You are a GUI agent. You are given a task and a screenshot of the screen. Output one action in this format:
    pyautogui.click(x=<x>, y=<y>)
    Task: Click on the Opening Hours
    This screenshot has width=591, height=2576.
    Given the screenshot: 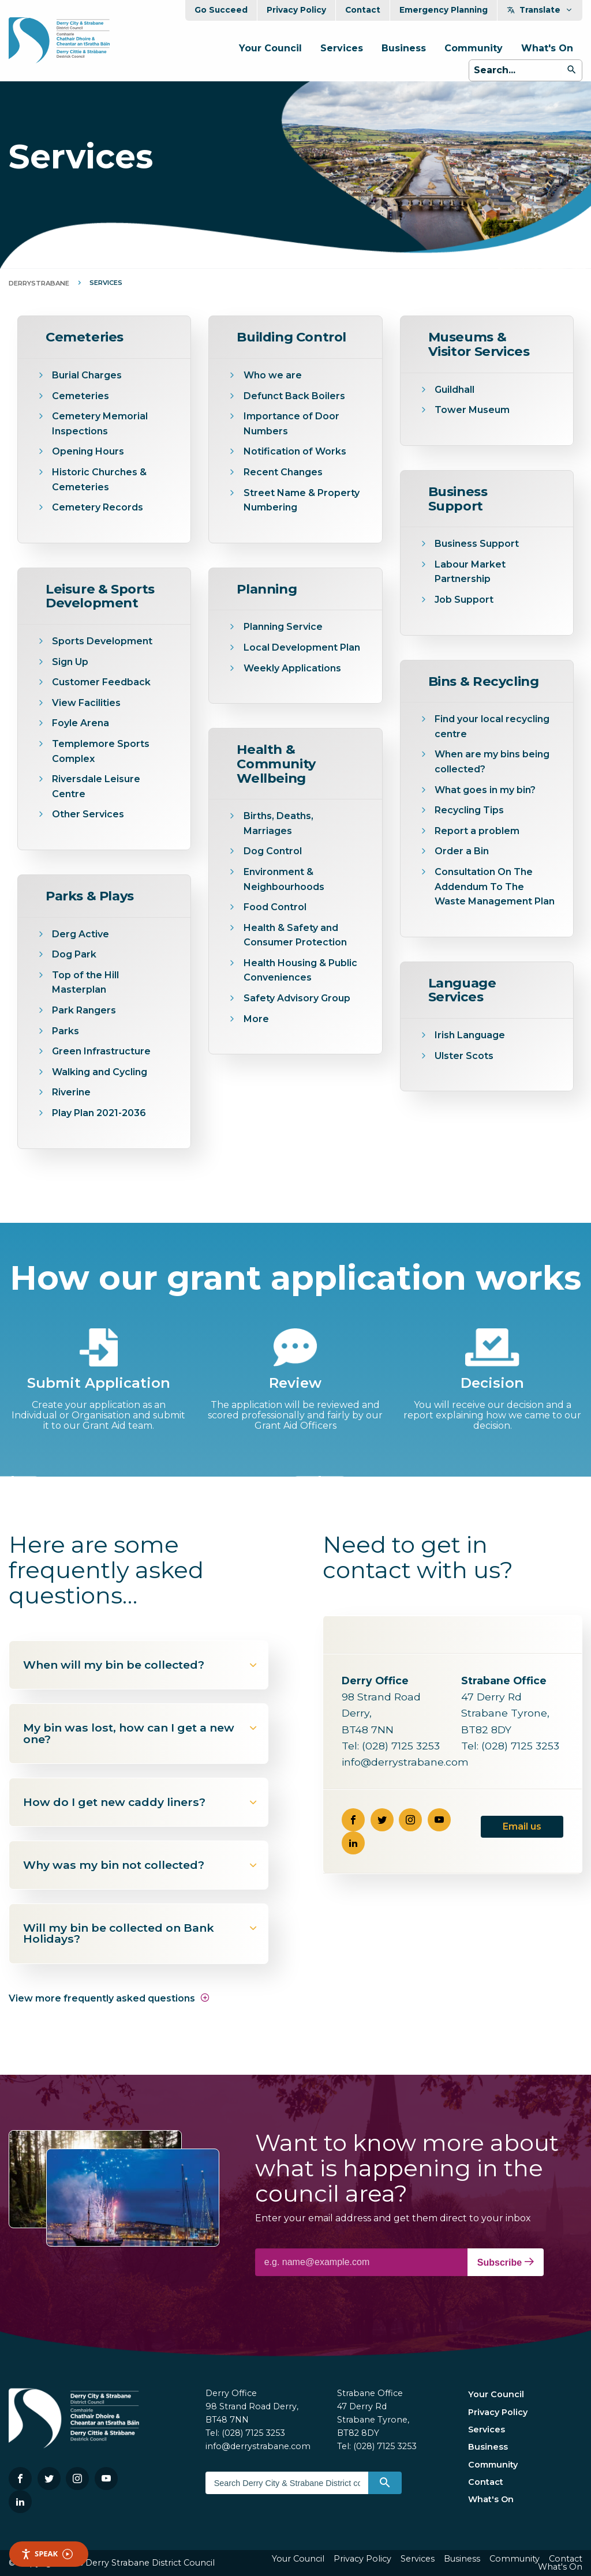 What is the action you would take?
    pyautogui.click(x=88, y=451)
    